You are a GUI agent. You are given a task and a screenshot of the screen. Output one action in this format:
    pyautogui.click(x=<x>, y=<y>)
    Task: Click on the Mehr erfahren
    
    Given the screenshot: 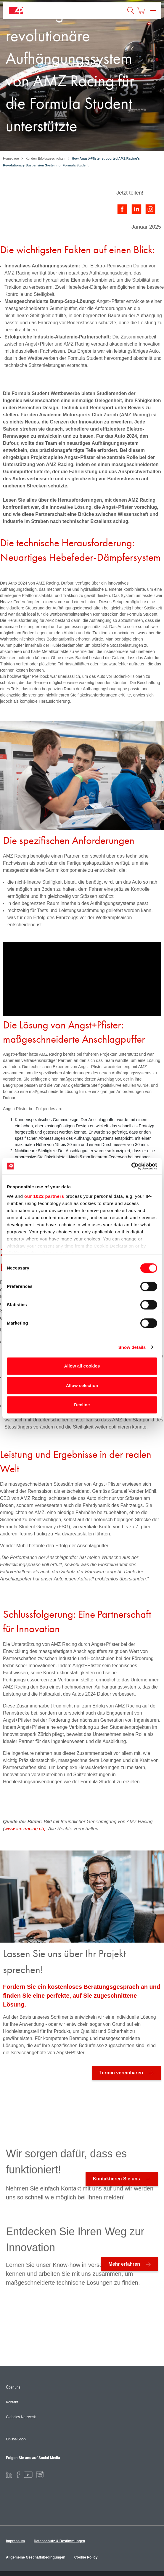 What is the action you would take?
    pyautogui.click(x=124, y=2264)
    